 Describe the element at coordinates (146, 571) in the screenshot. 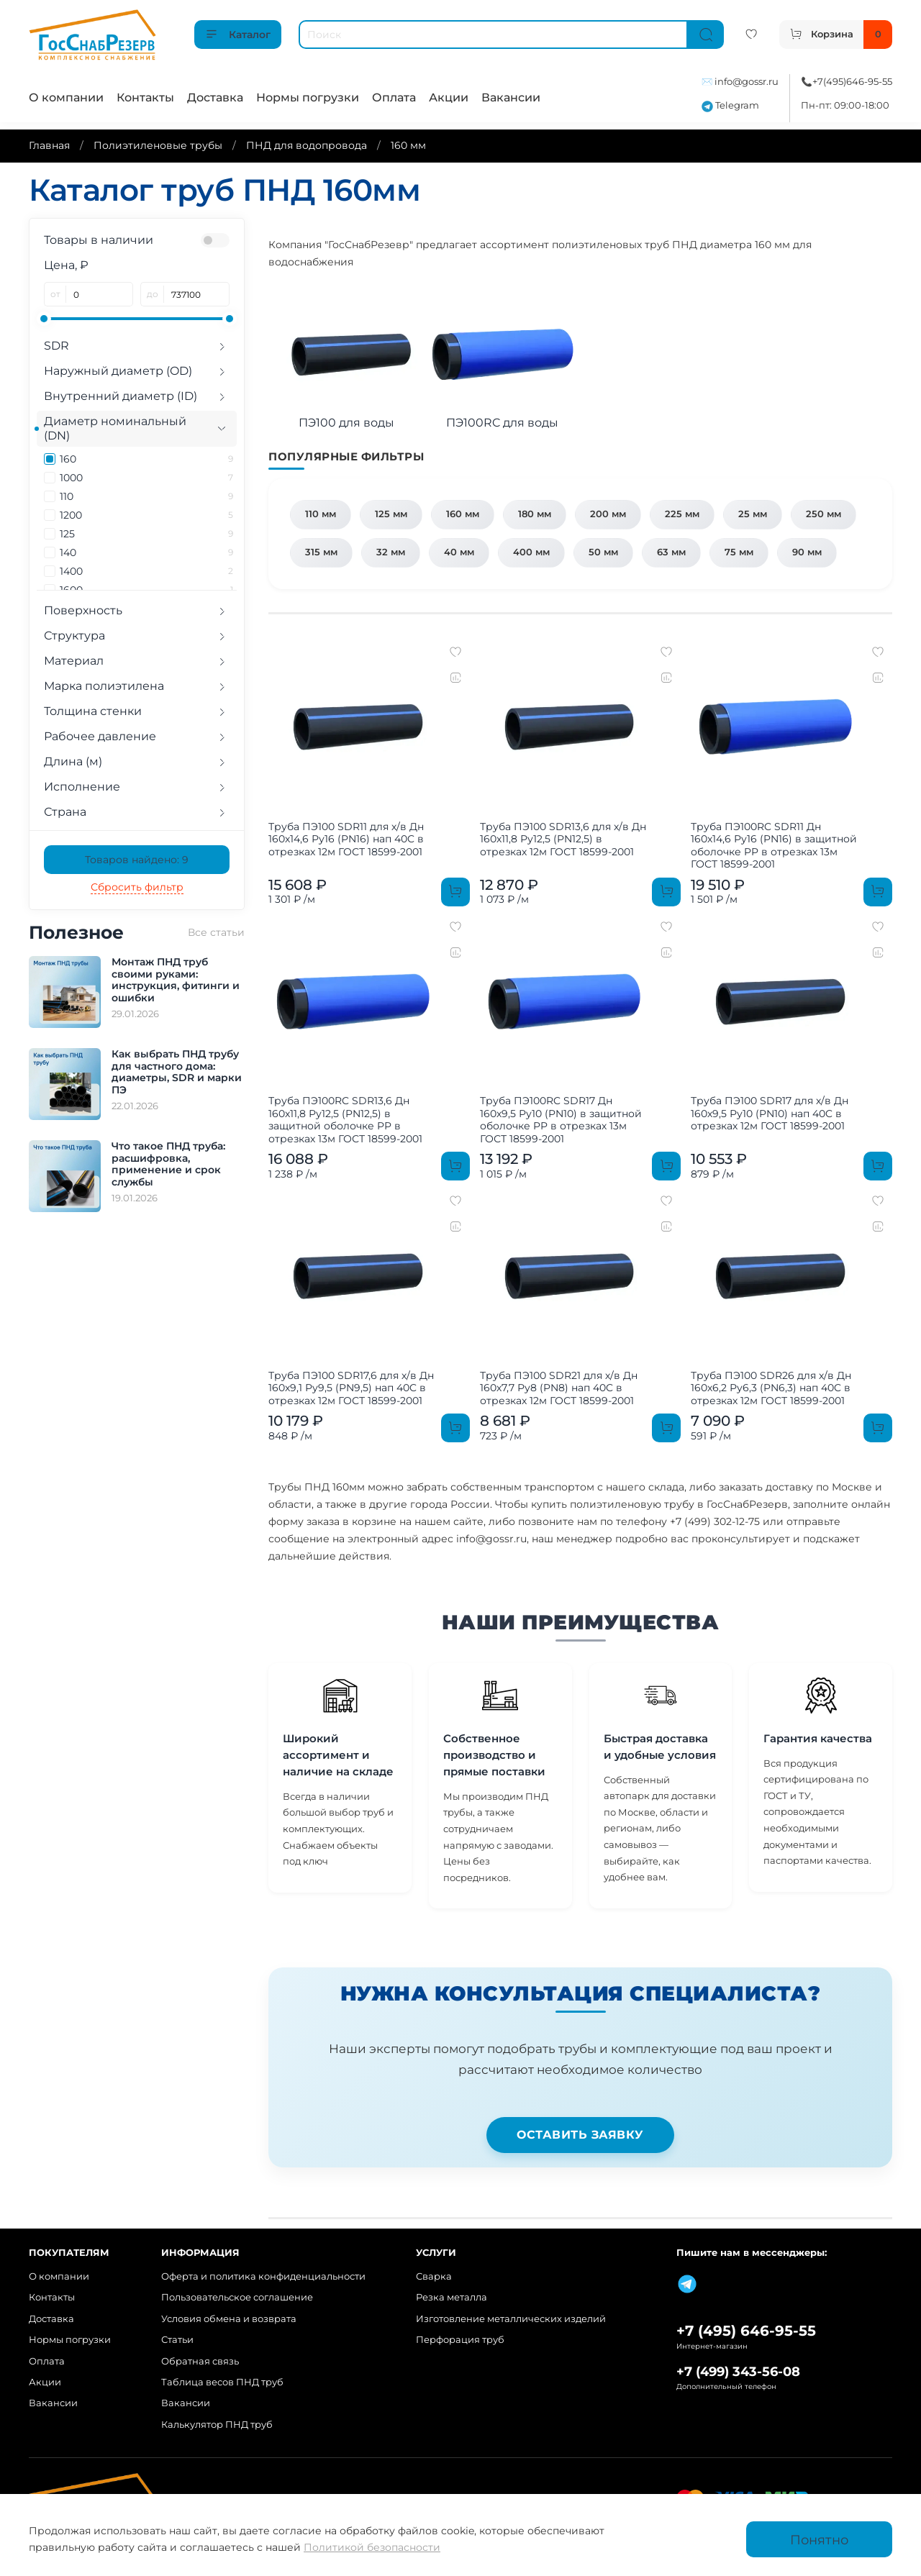

I see `1400` at that location.